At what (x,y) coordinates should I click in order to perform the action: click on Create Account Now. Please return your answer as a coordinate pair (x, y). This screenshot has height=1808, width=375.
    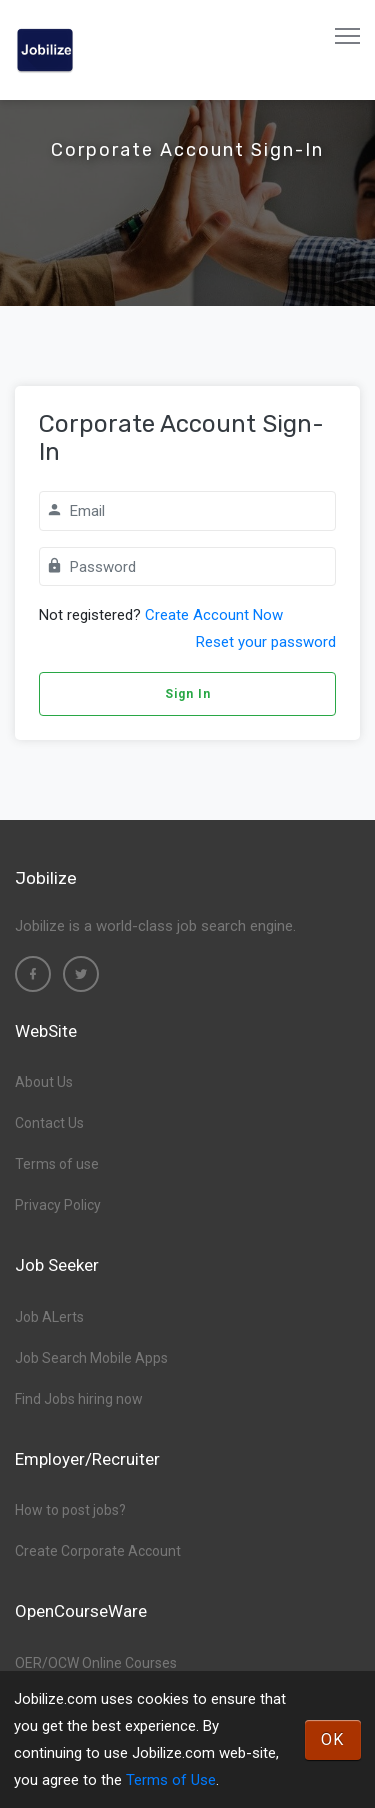
    Looking at the image, I should click on (214, 615).